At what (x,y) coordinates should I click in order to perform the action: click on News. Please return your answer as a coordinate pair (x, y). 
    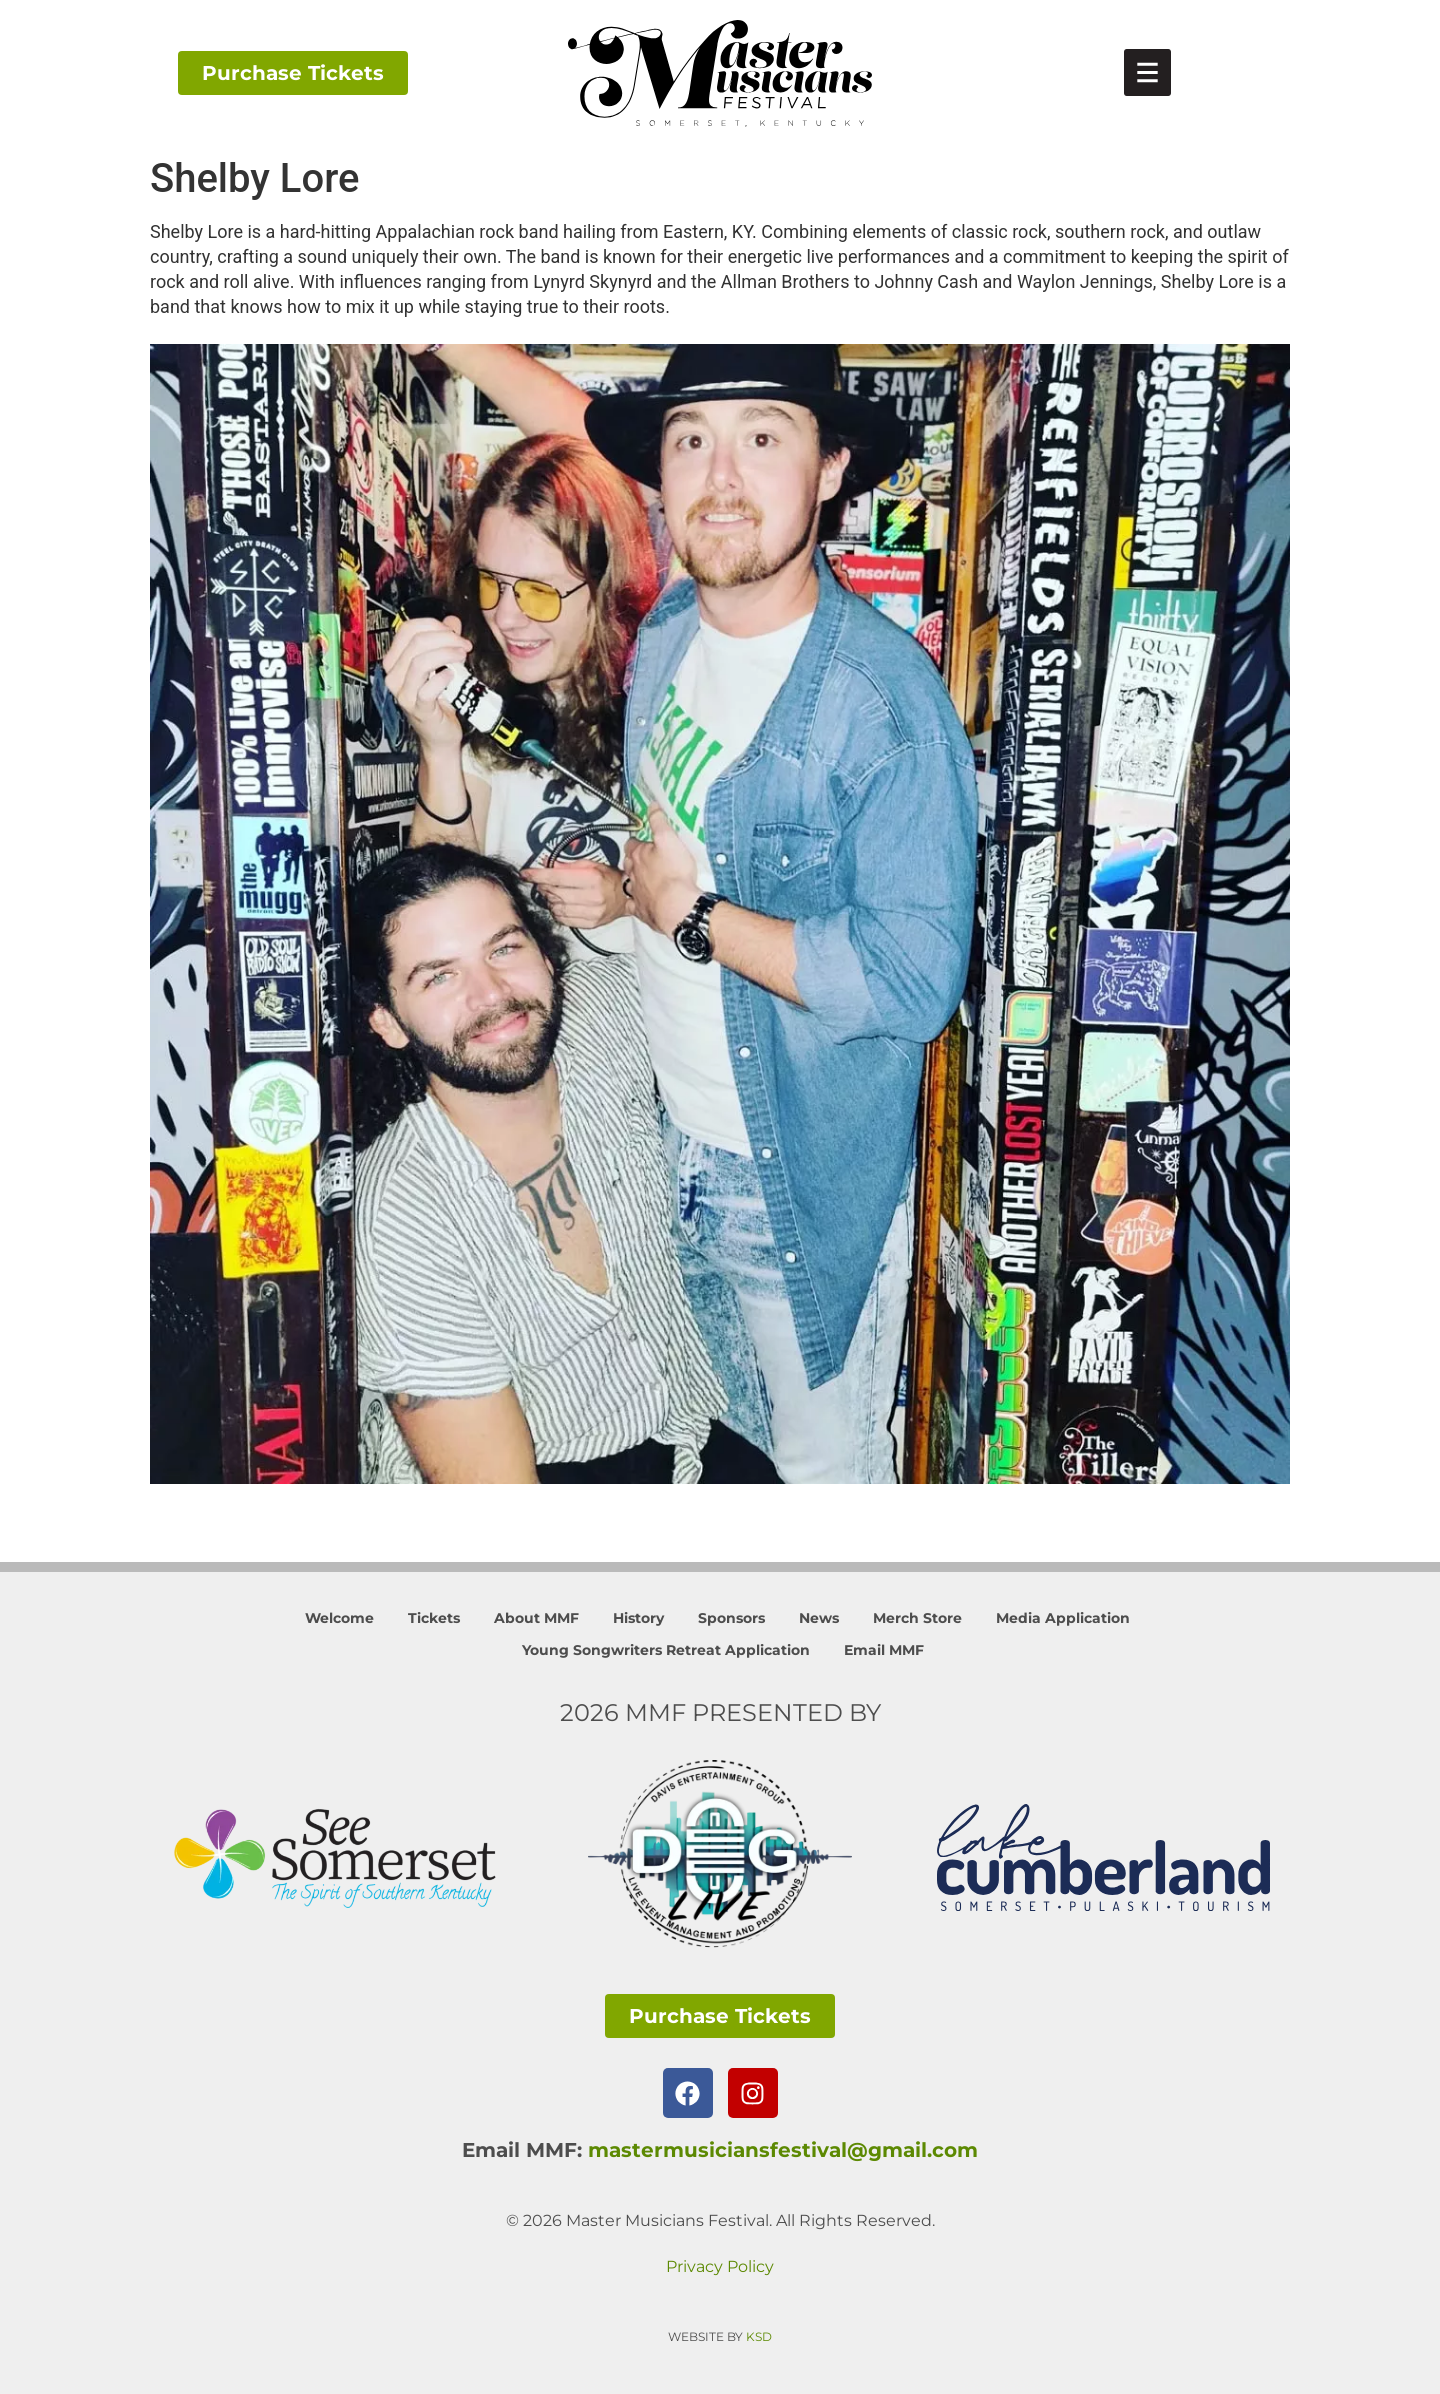
    Looking at the image, I should click on (819, 1618).